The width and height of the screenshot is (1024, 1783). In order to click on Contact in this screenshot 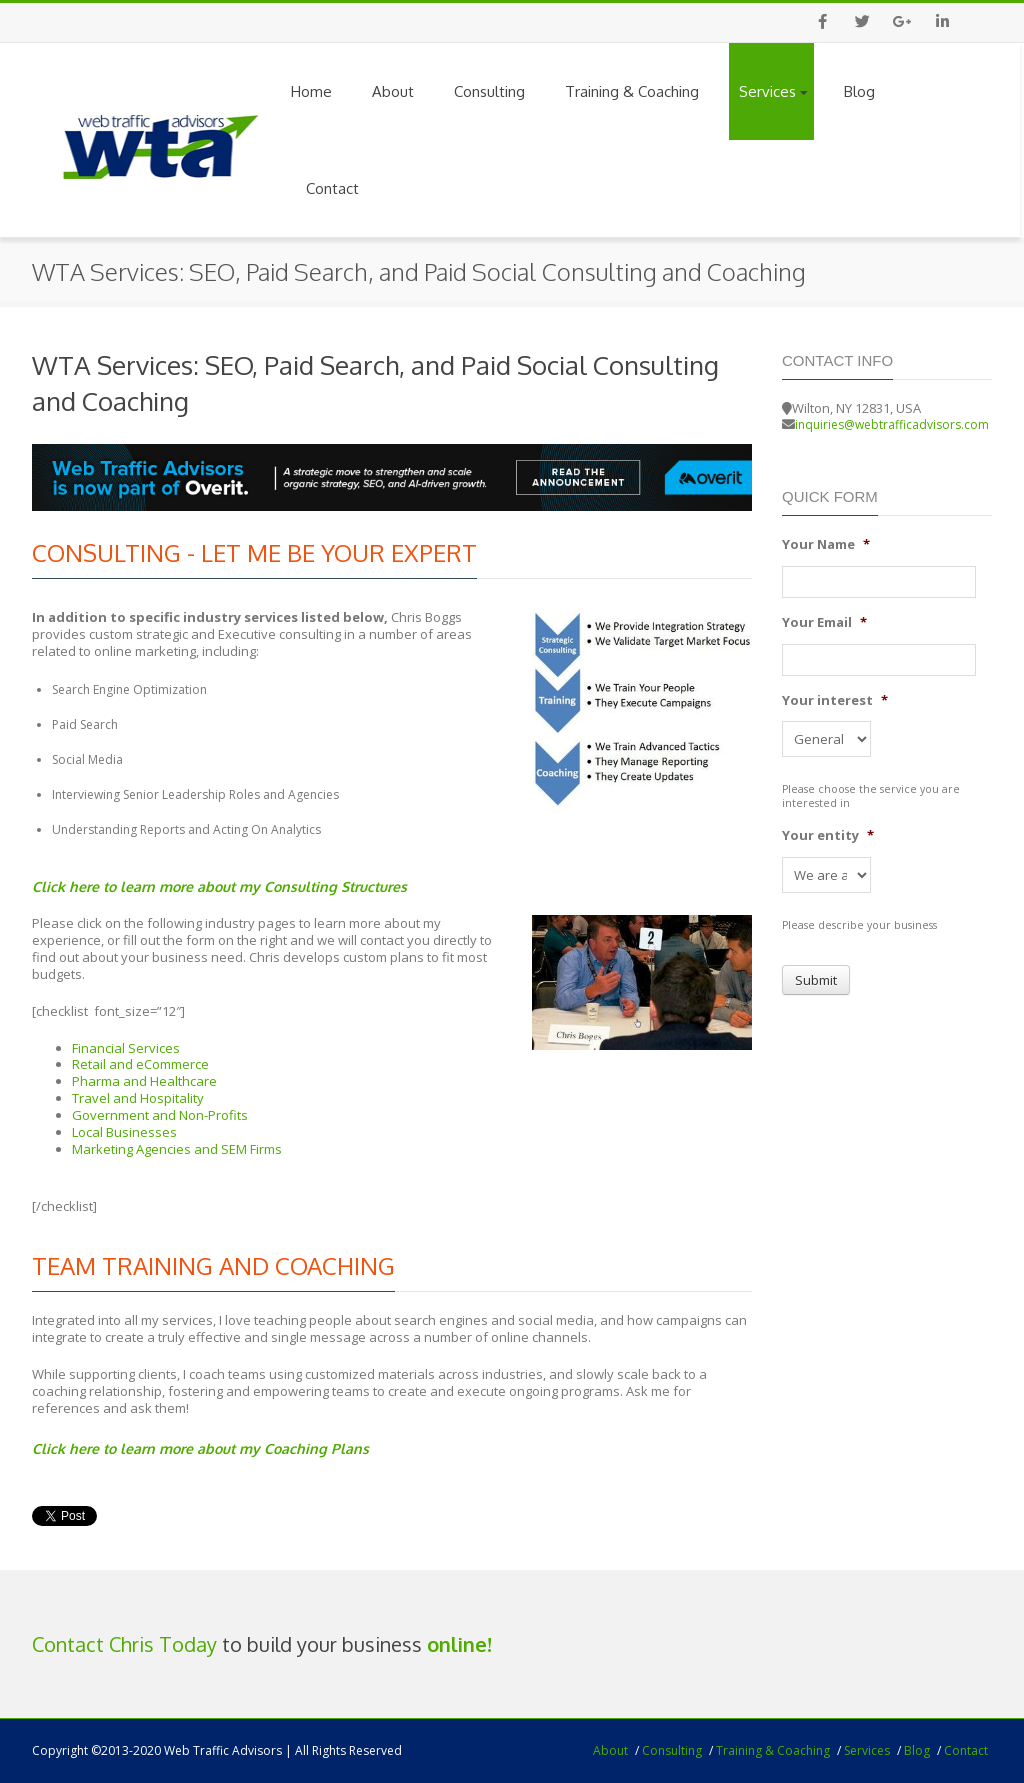, I will do `click(332, 188)`.